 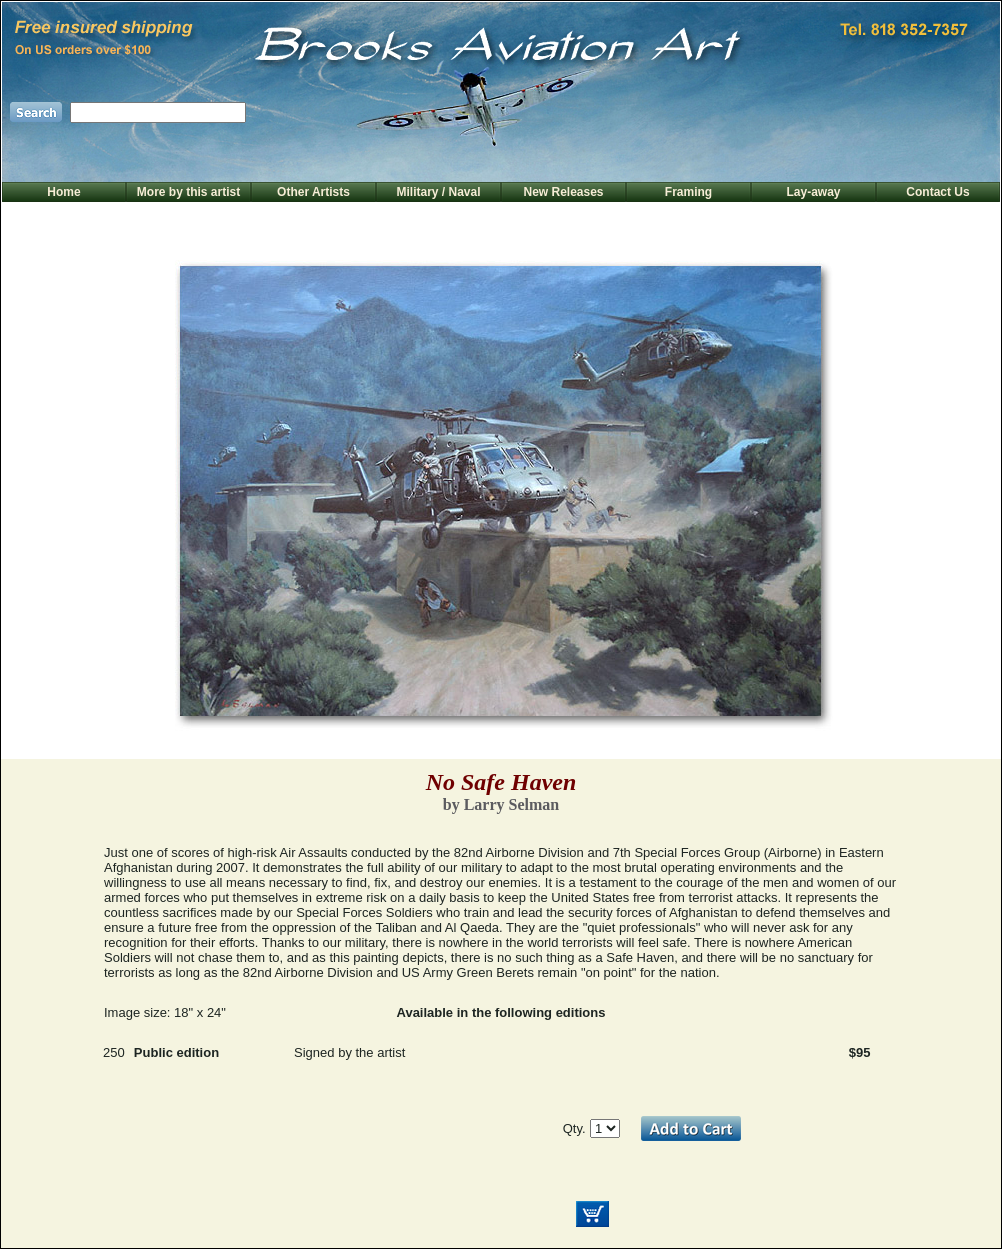 What do you see at coordinates (438, 192) in the screenshot?
I see `Military / Naval` at bounding box center [438, 192].